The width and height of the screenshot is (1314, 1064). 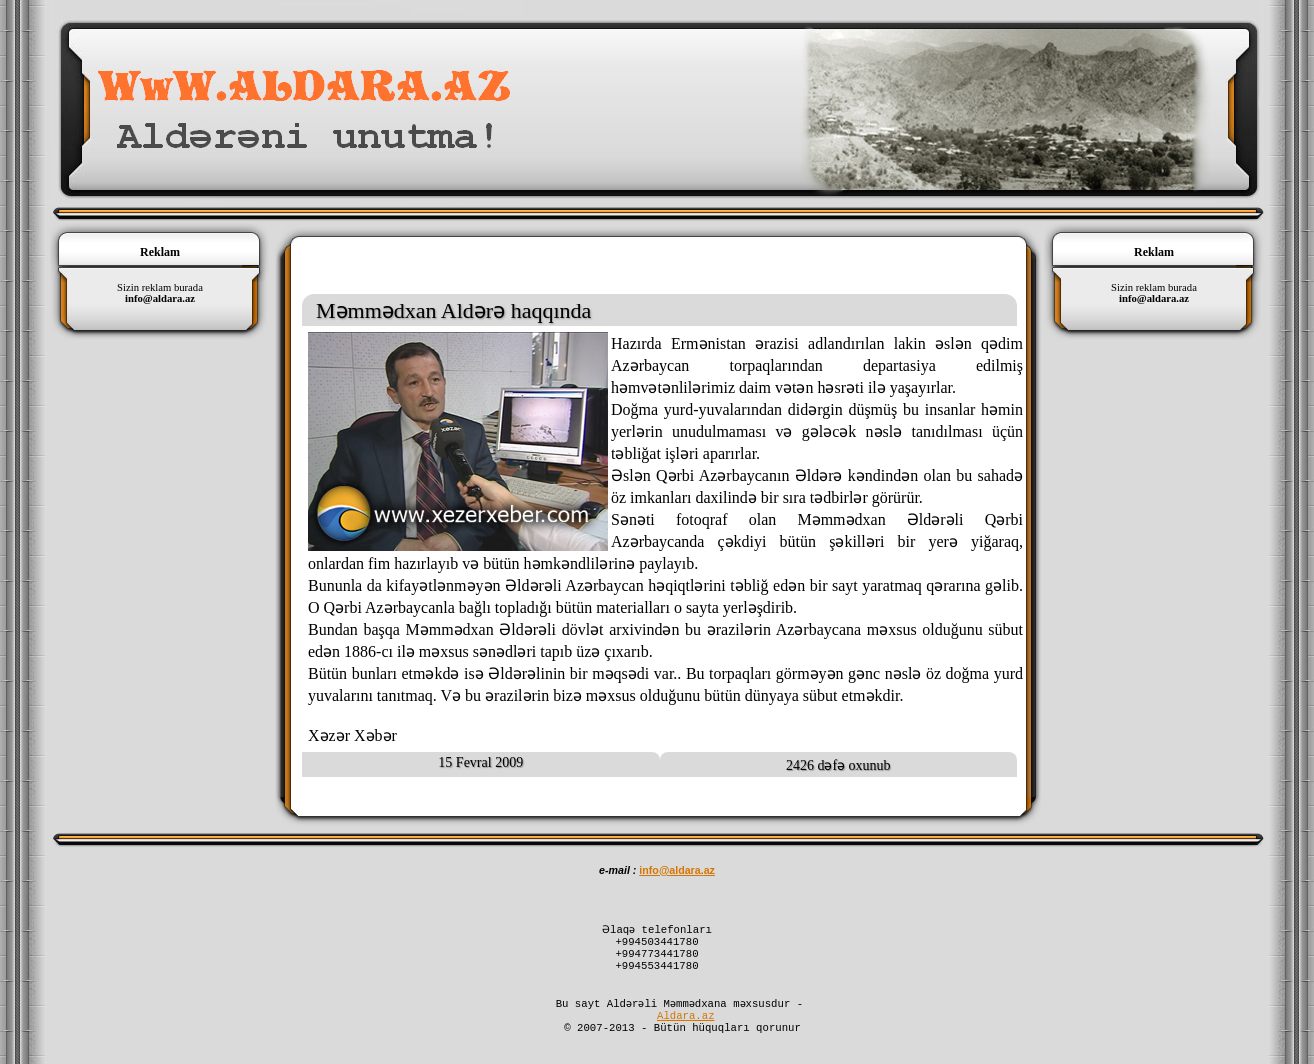 What do you see at coordinates (677, 870) in the screenshot?
I see `infoaldaraaz` at bounding box center [677, 870].